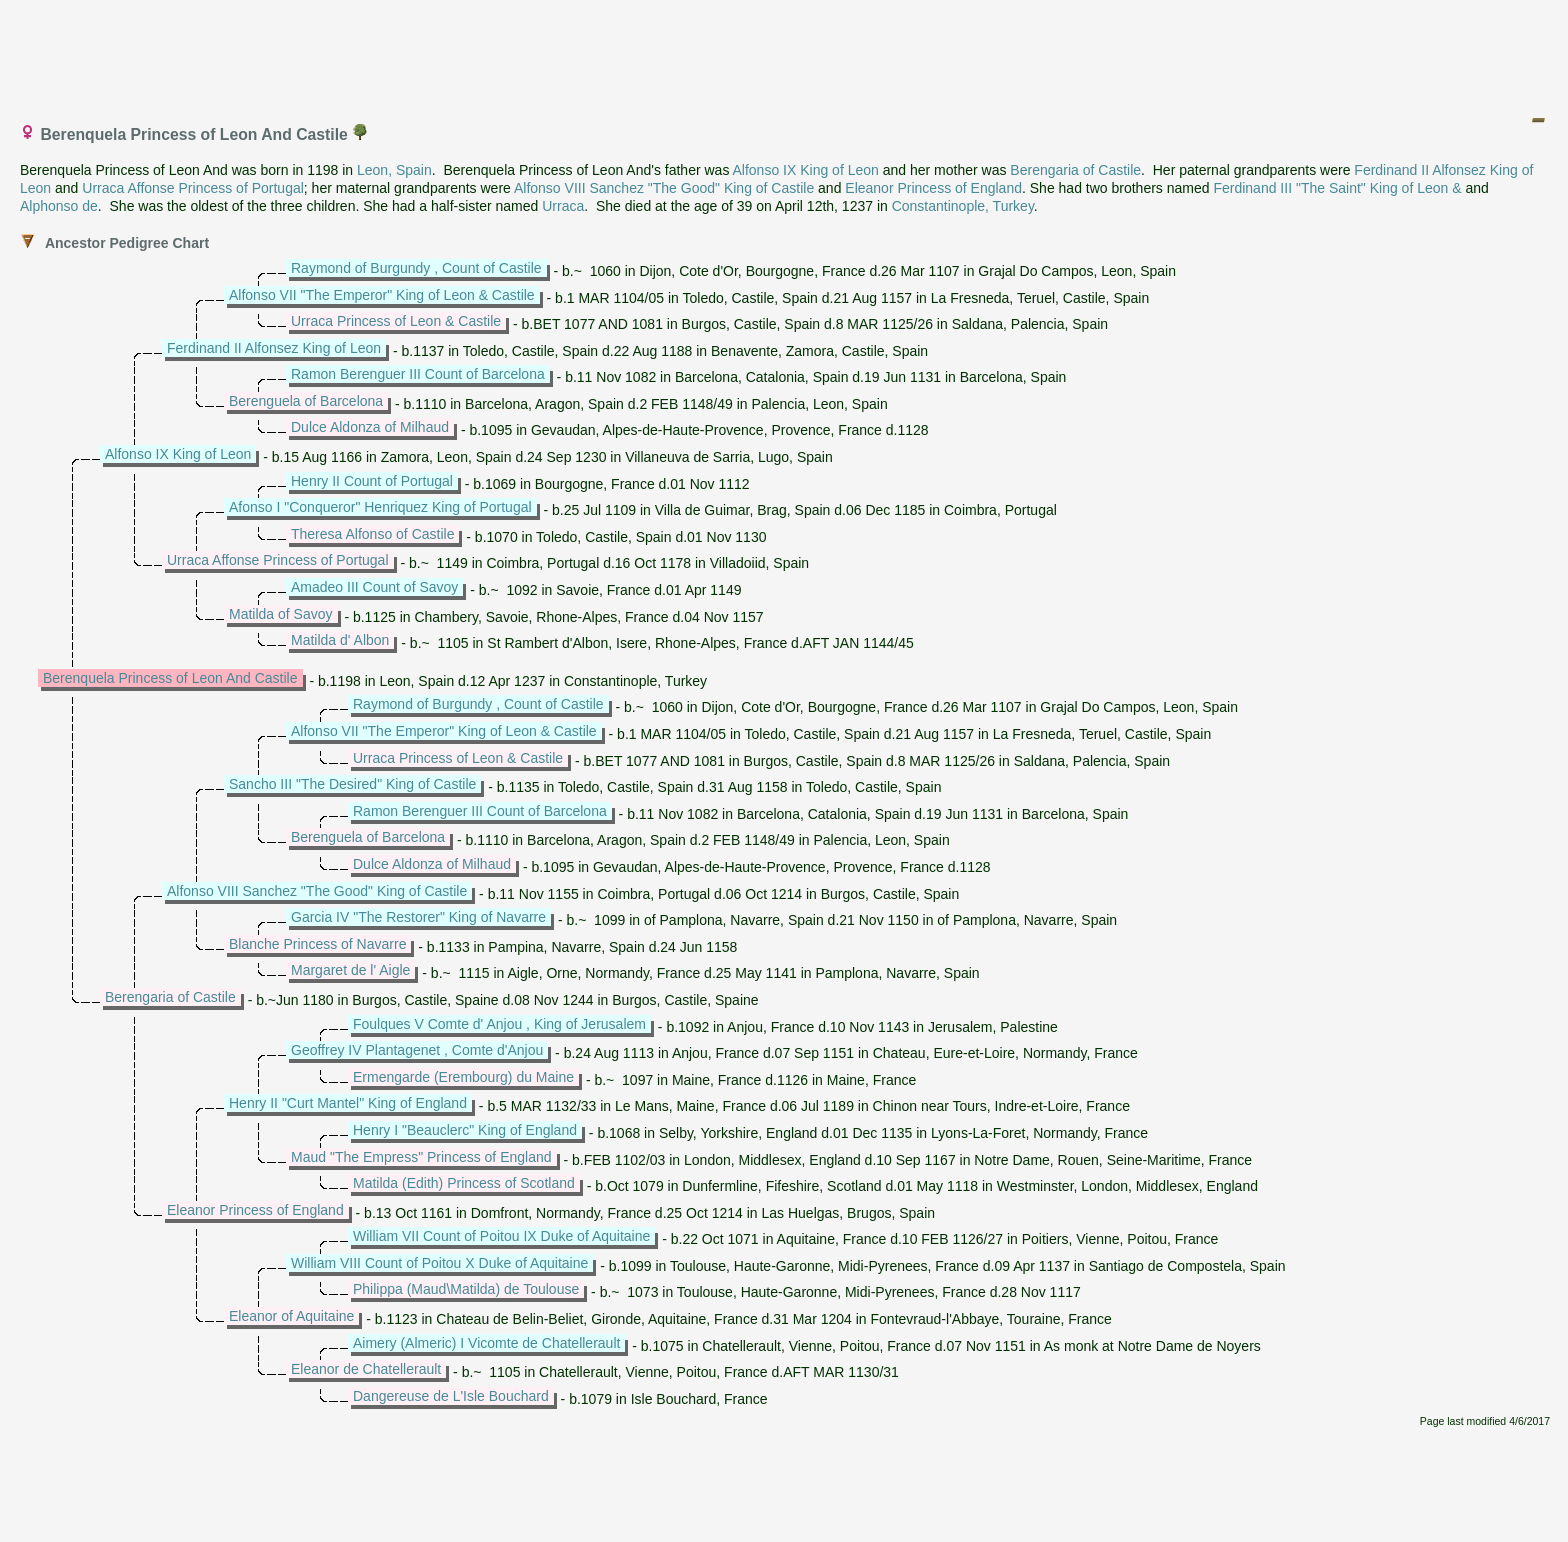 The width and height of the screenshot is (1568, 1542). I want to click on Theresa Alfonso of Castile, so click(372, 534).